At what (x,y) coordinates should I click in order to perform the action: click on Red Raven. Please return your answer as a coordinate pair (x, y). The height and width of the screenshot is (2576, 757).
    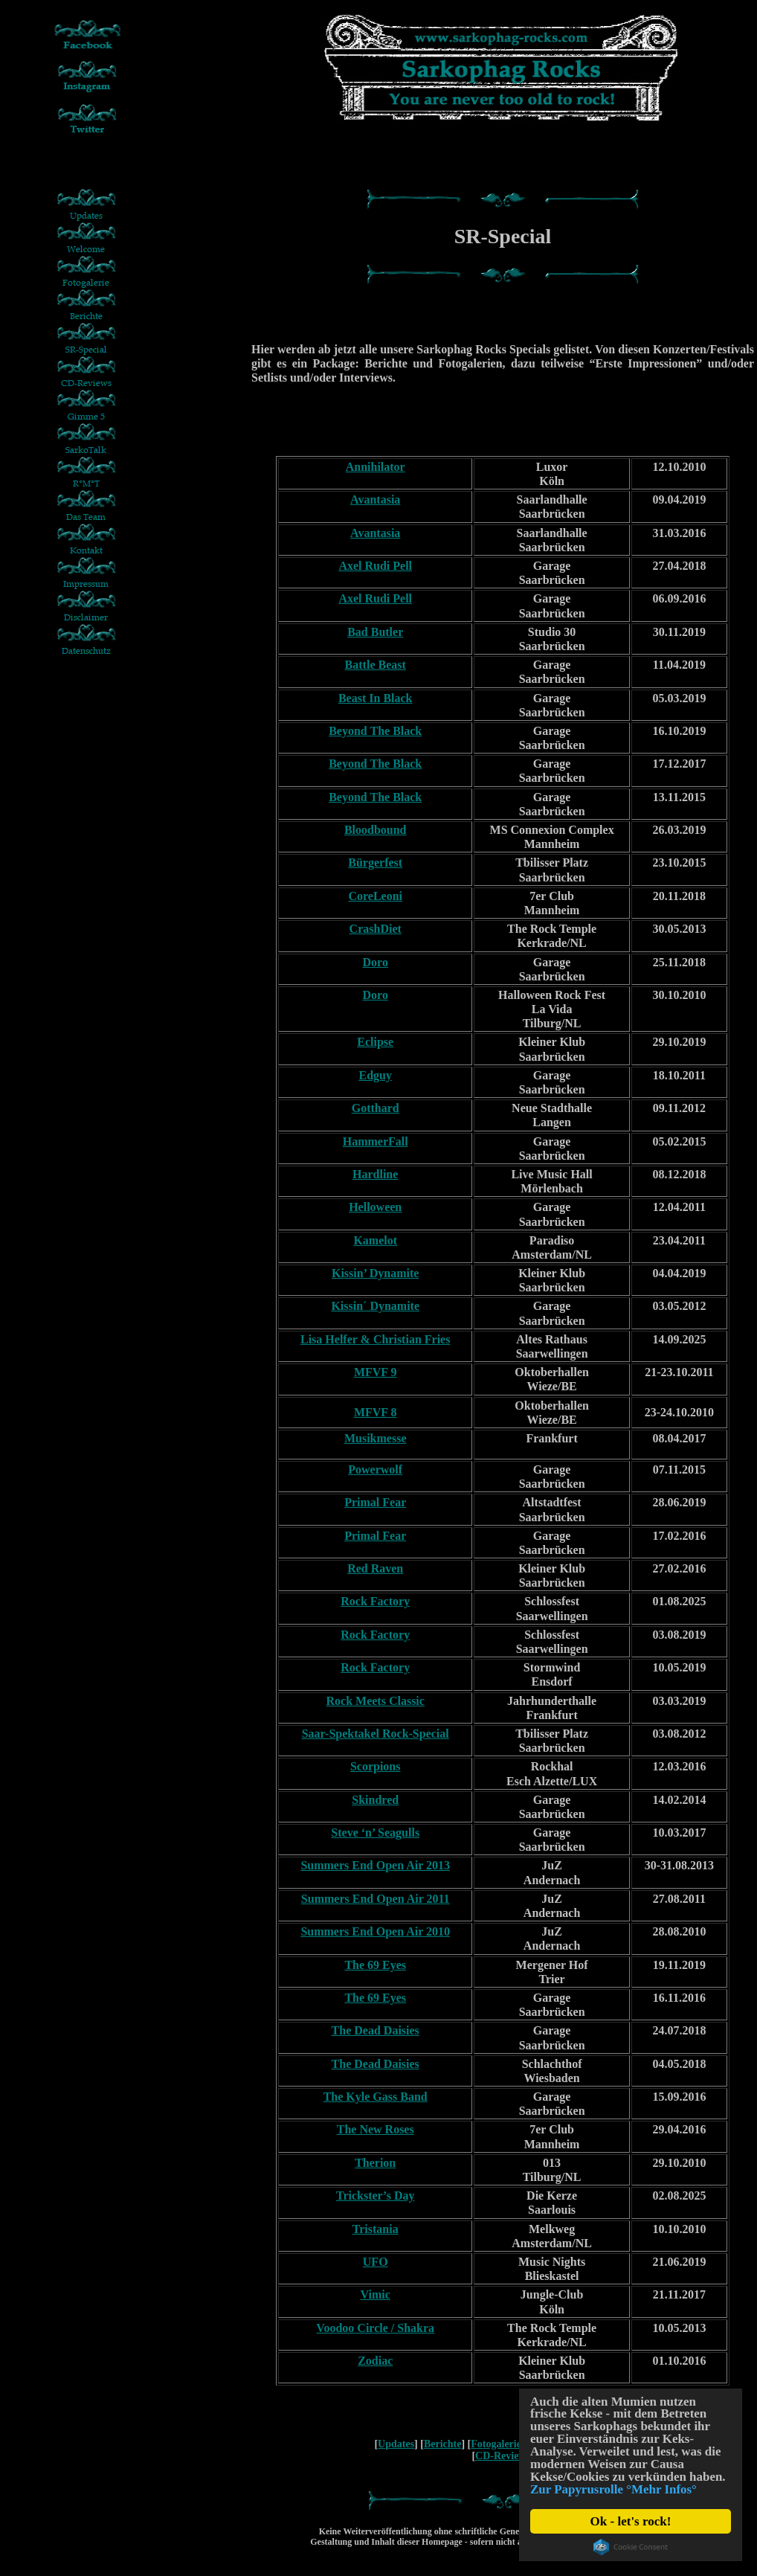
    Looking at the image, I should click on (375, 1568).